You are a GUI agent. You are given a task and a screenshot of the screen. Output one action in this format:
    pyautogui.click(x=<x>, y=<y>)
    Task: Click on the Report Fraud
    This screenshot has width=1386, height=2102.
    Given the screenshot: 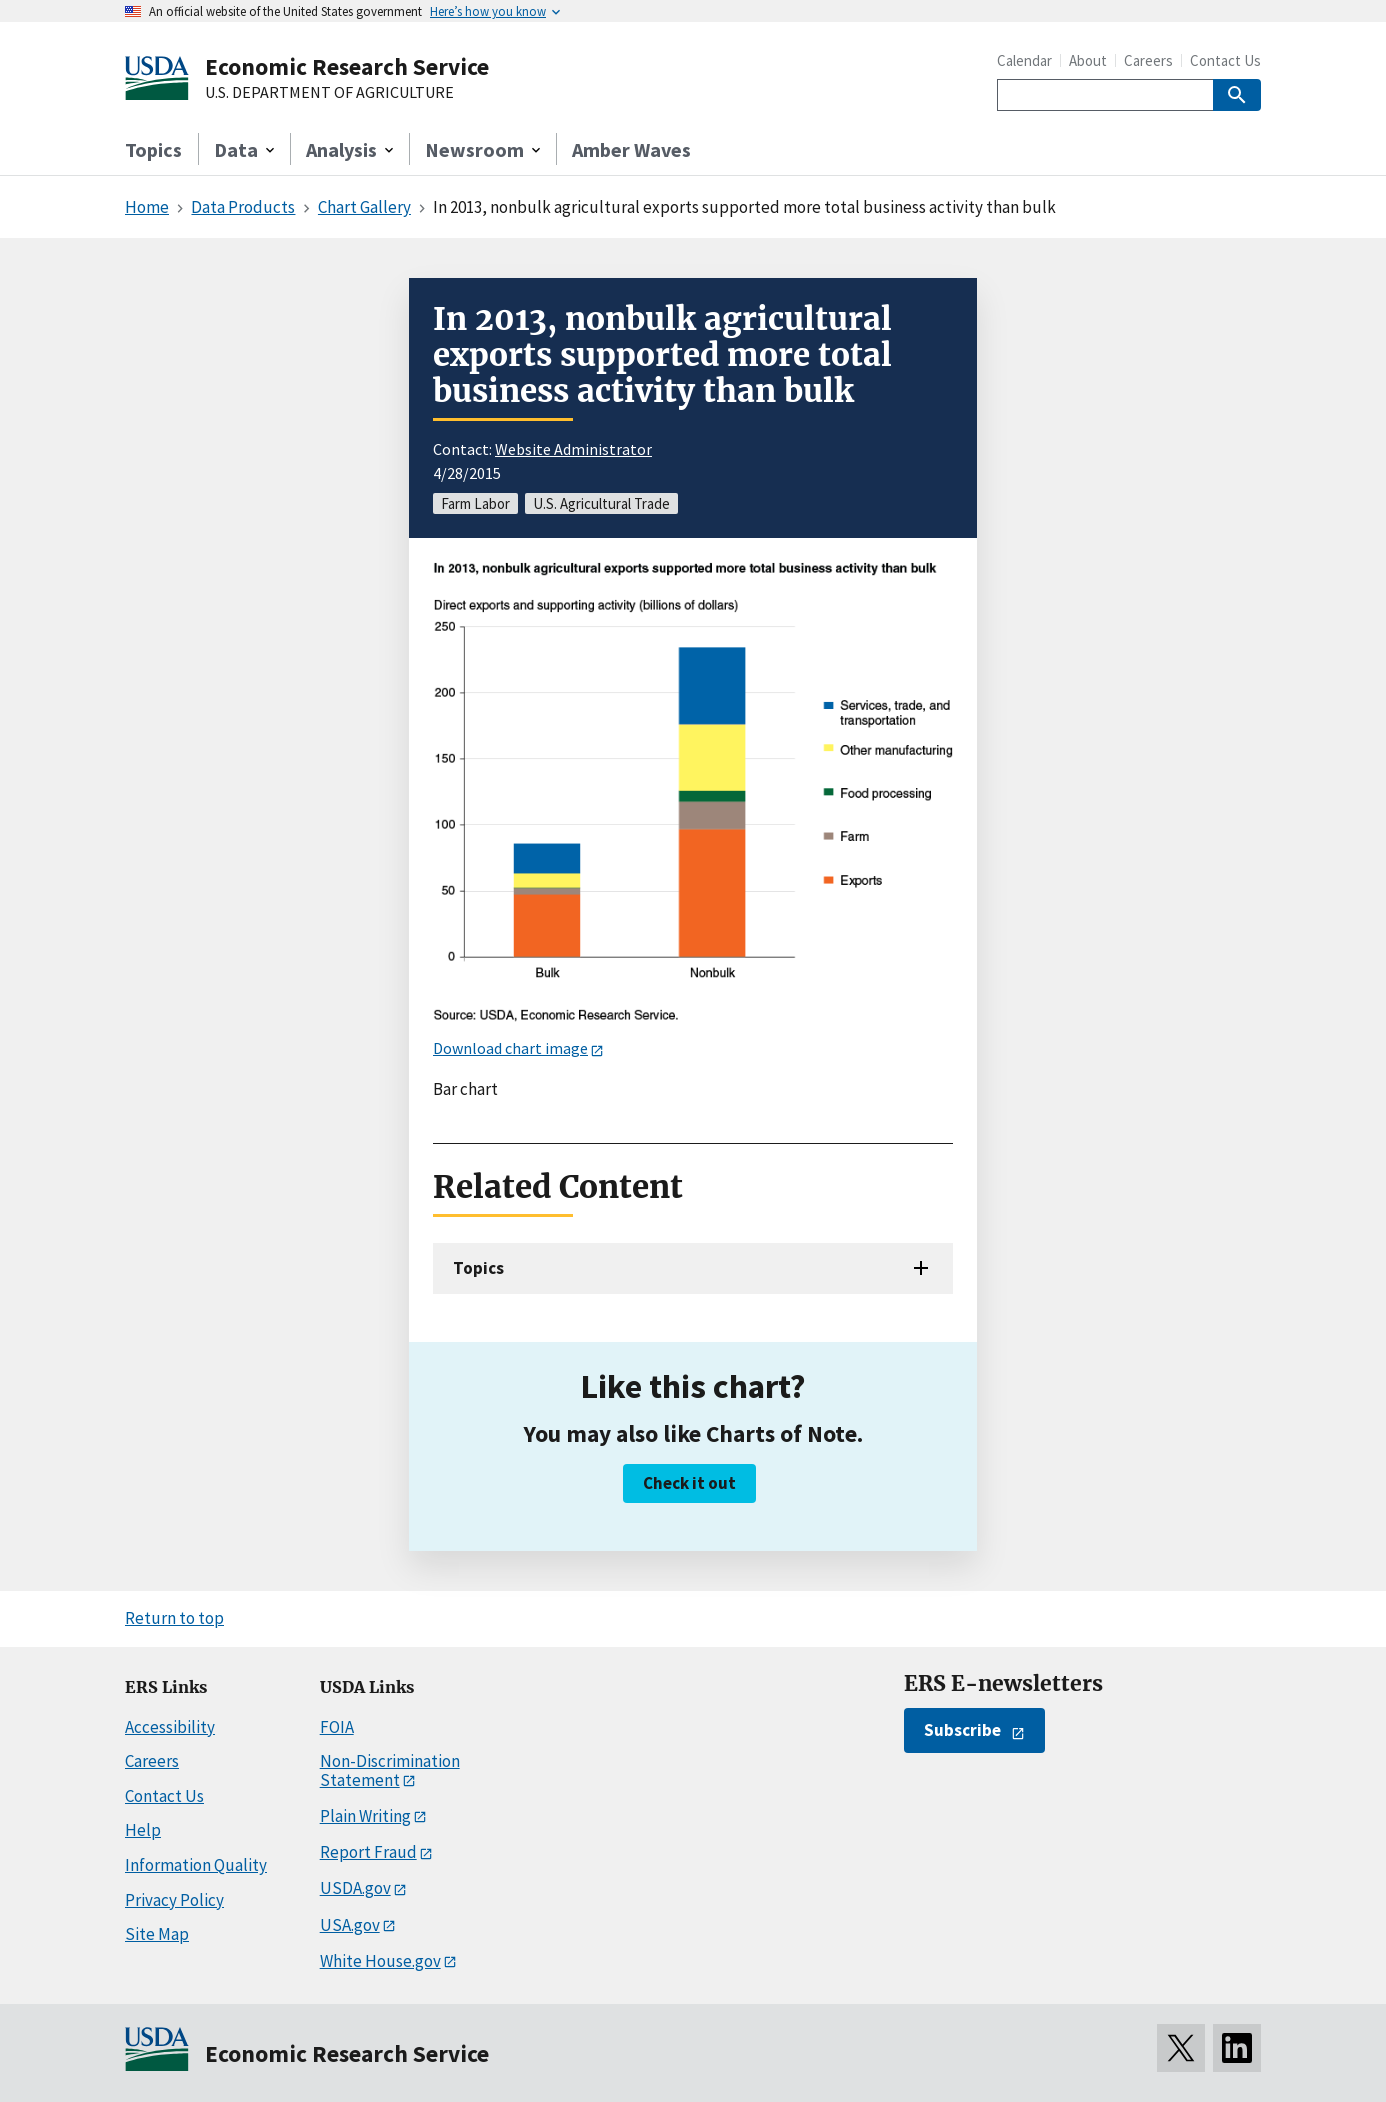 What is the action you would take?
    pyautogui.click(x=368, y=1852)
    